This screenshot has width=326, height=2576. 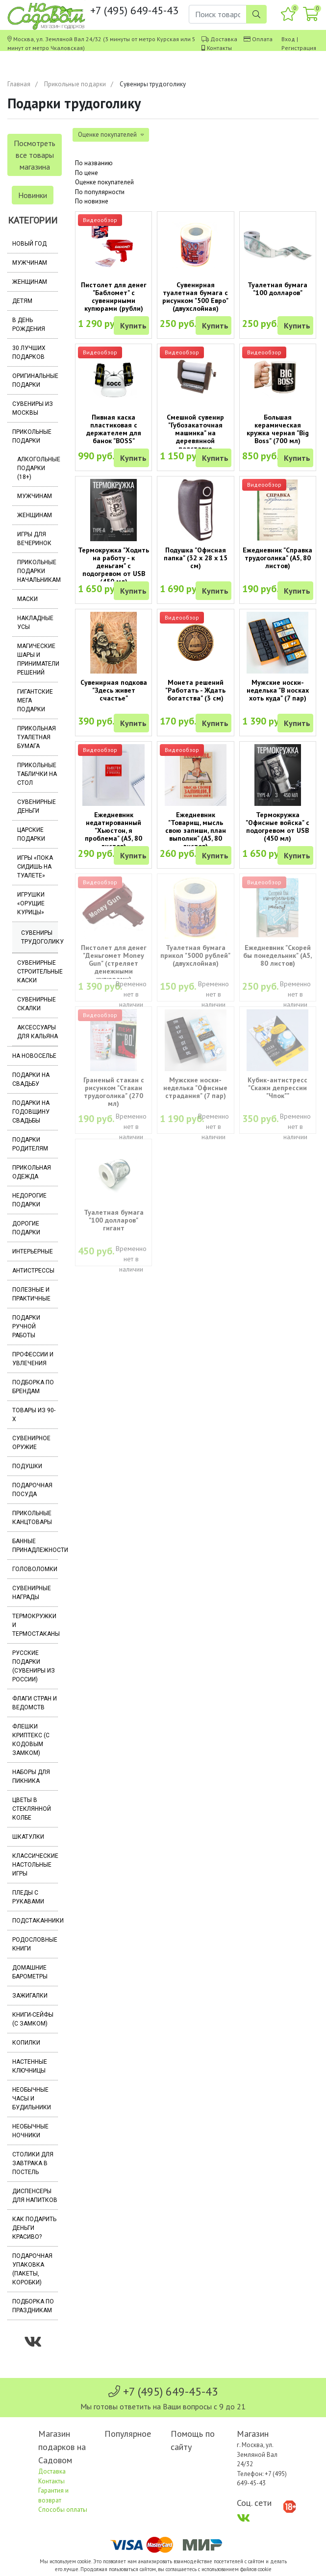 What do you see at coordinates (278, 690) in the screenshot?
I see `Мужские носки-неделька "В носках хоть куда" (7 пар)` at bounding box center [278, 690].